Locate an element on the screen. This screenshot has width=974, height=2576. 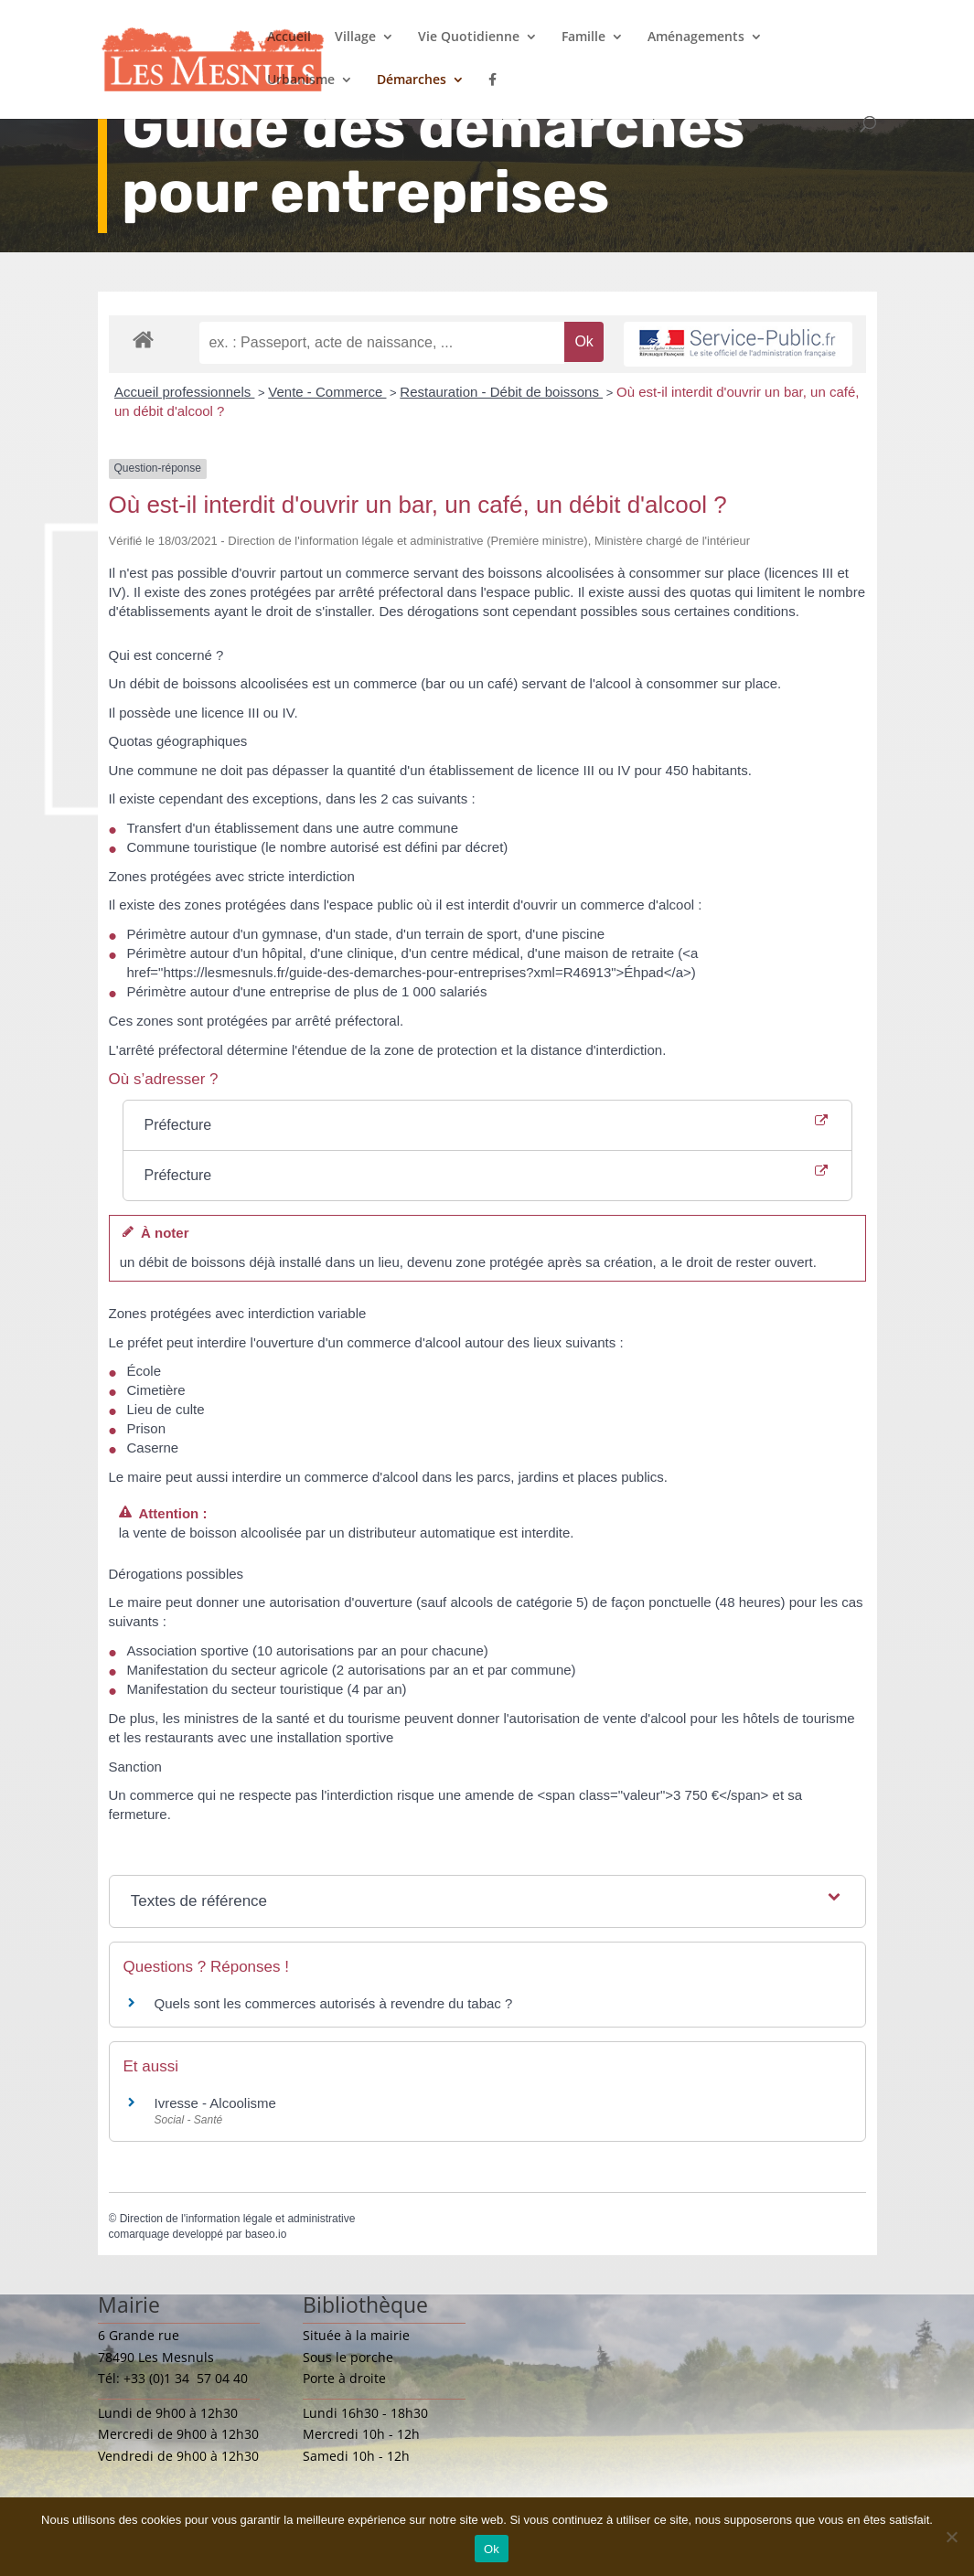
Accueil is located at coordinates (289, 37).